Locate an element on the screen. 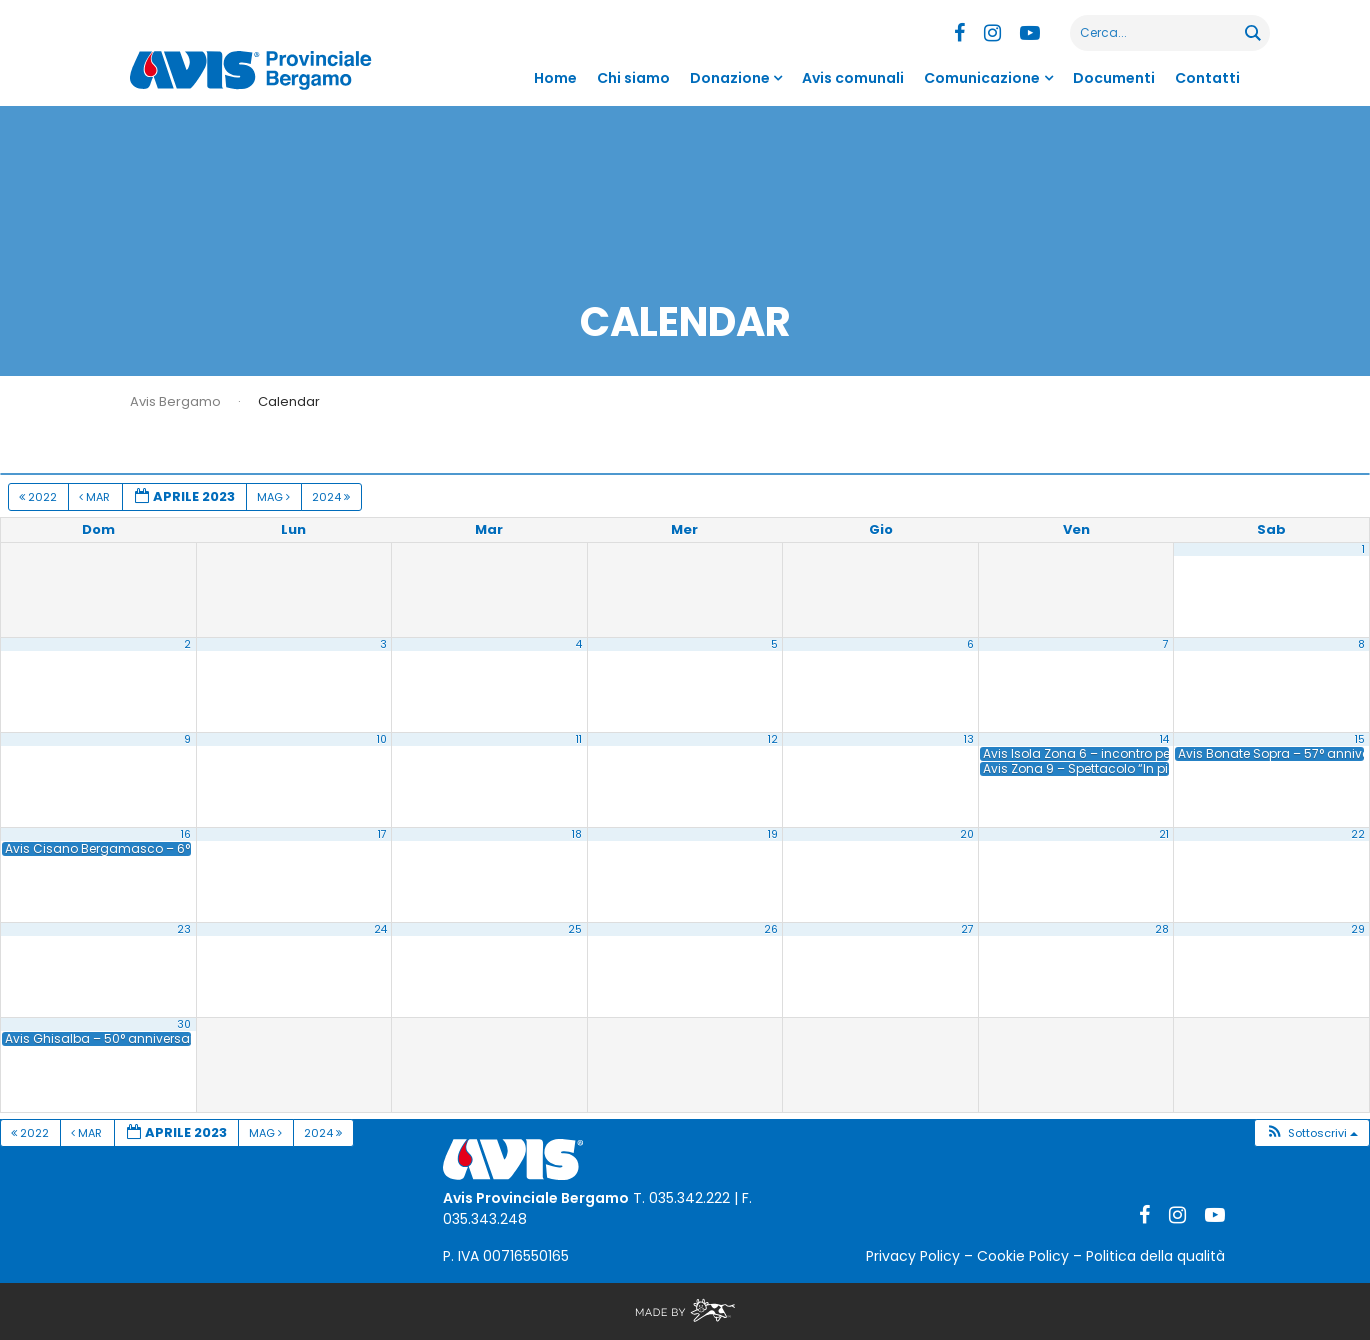 This screenshot has width=1370, height=1340. 12 is located at coordinates (773, 739).